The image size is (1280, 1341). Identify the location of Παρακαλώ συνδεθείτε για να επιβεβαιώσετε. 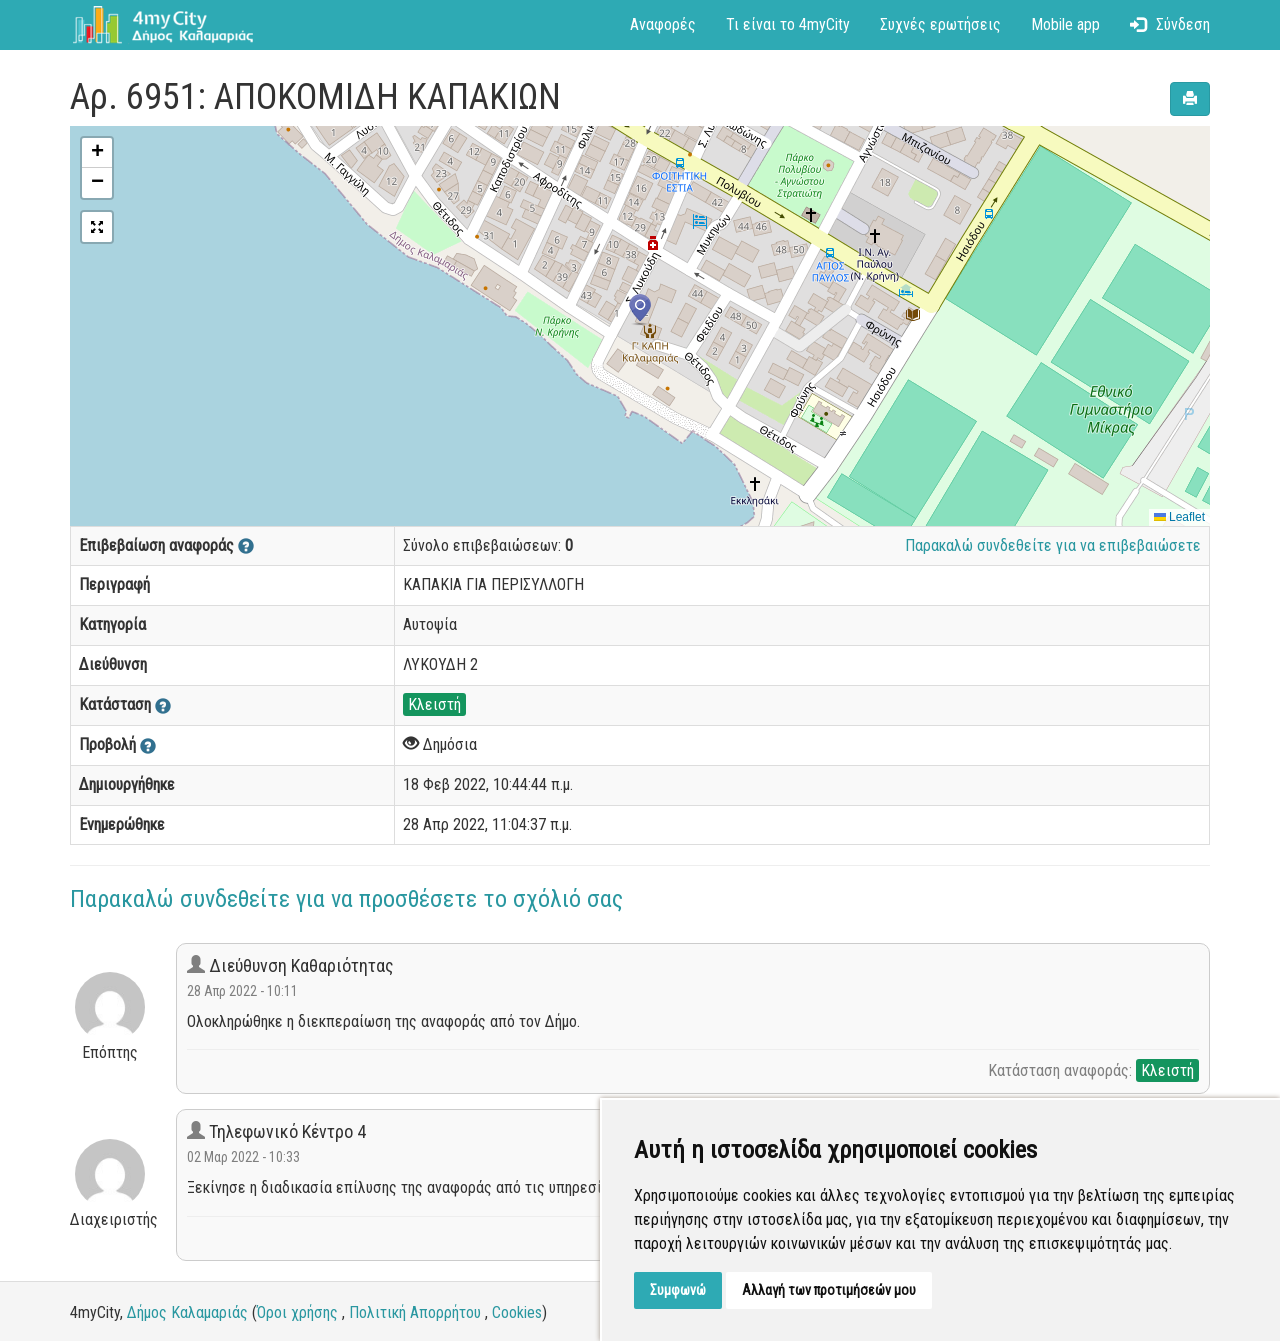
(1053, 545).